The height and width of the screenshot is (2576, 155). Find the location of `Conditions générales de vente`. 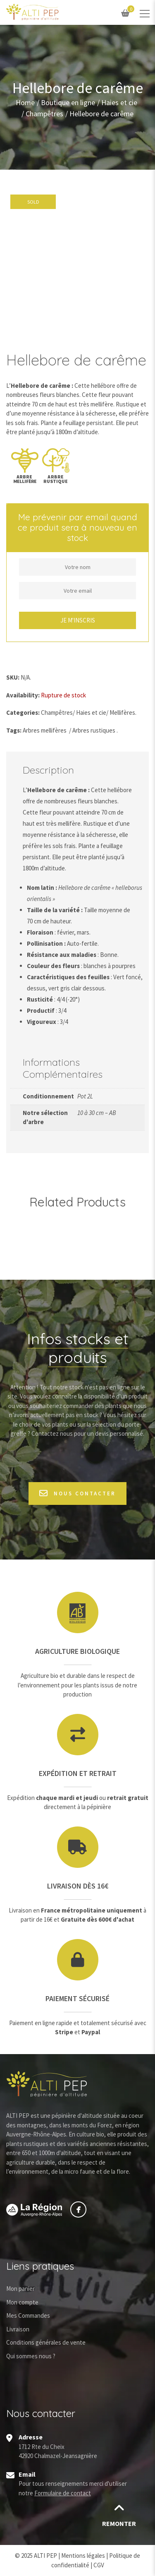

Conditions générales de vente is located at coordinates (46, 2342).